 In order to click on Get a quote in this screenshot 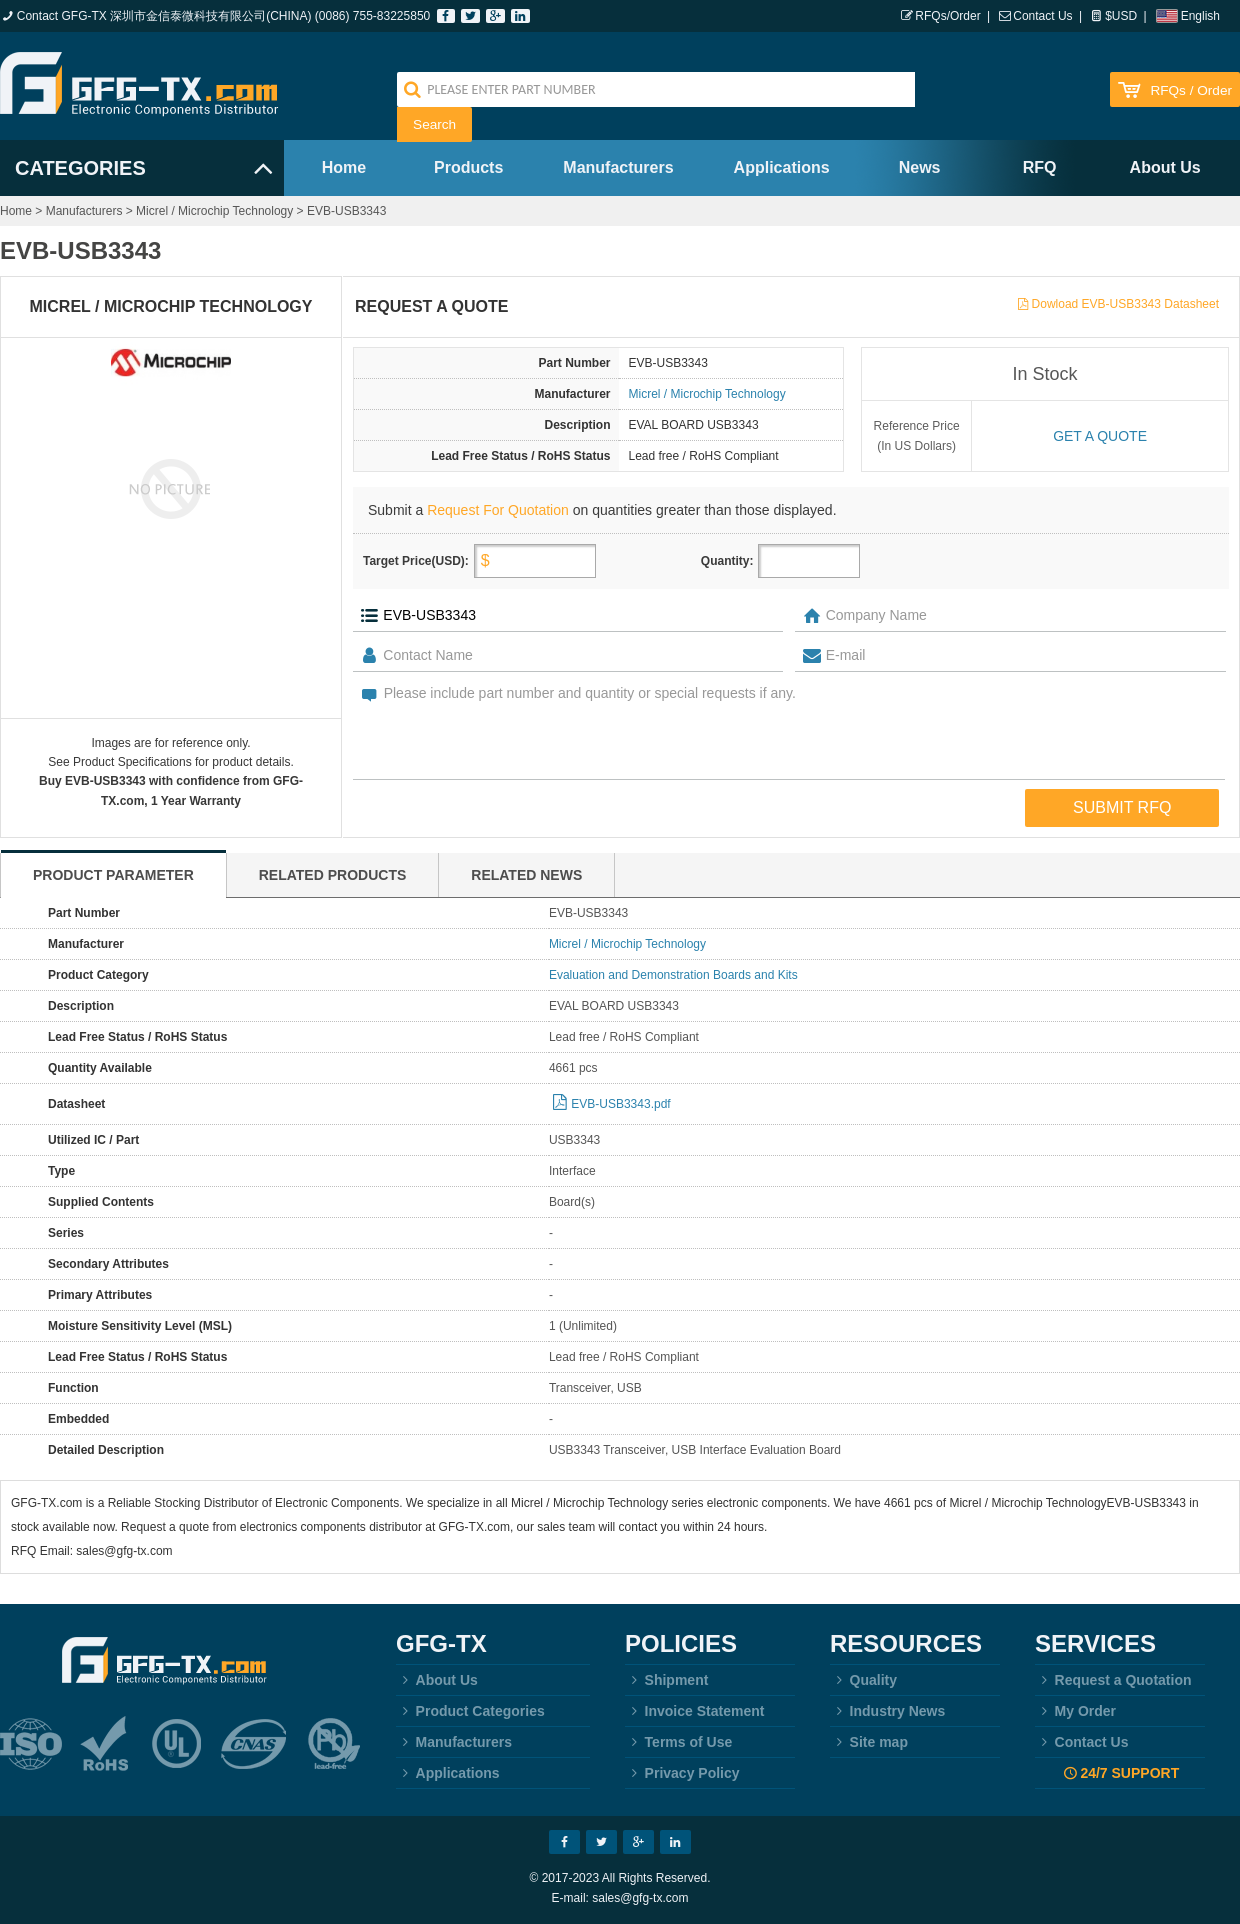, I will do `click(1100, 436)`.